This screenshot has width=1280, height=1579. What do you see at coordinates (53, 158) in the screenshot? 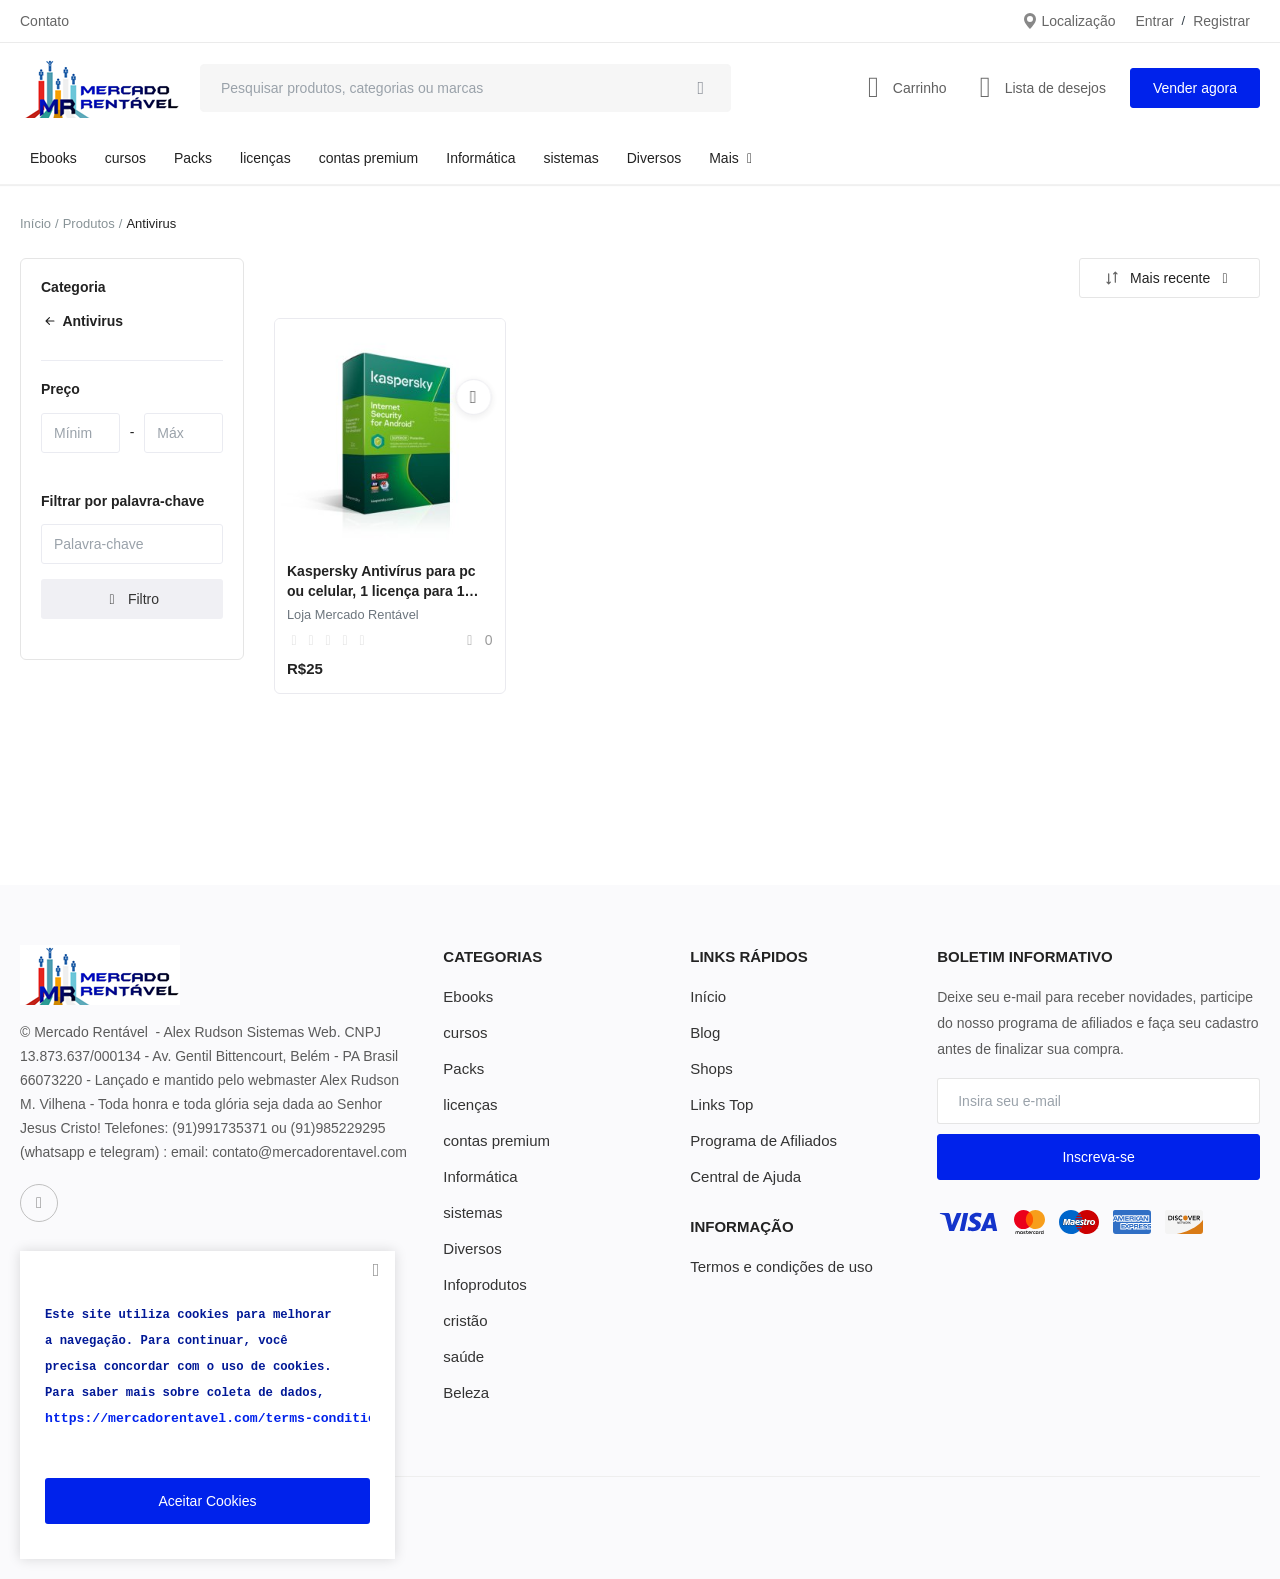
I see `Ebooks` at bounding box center [53, 158].